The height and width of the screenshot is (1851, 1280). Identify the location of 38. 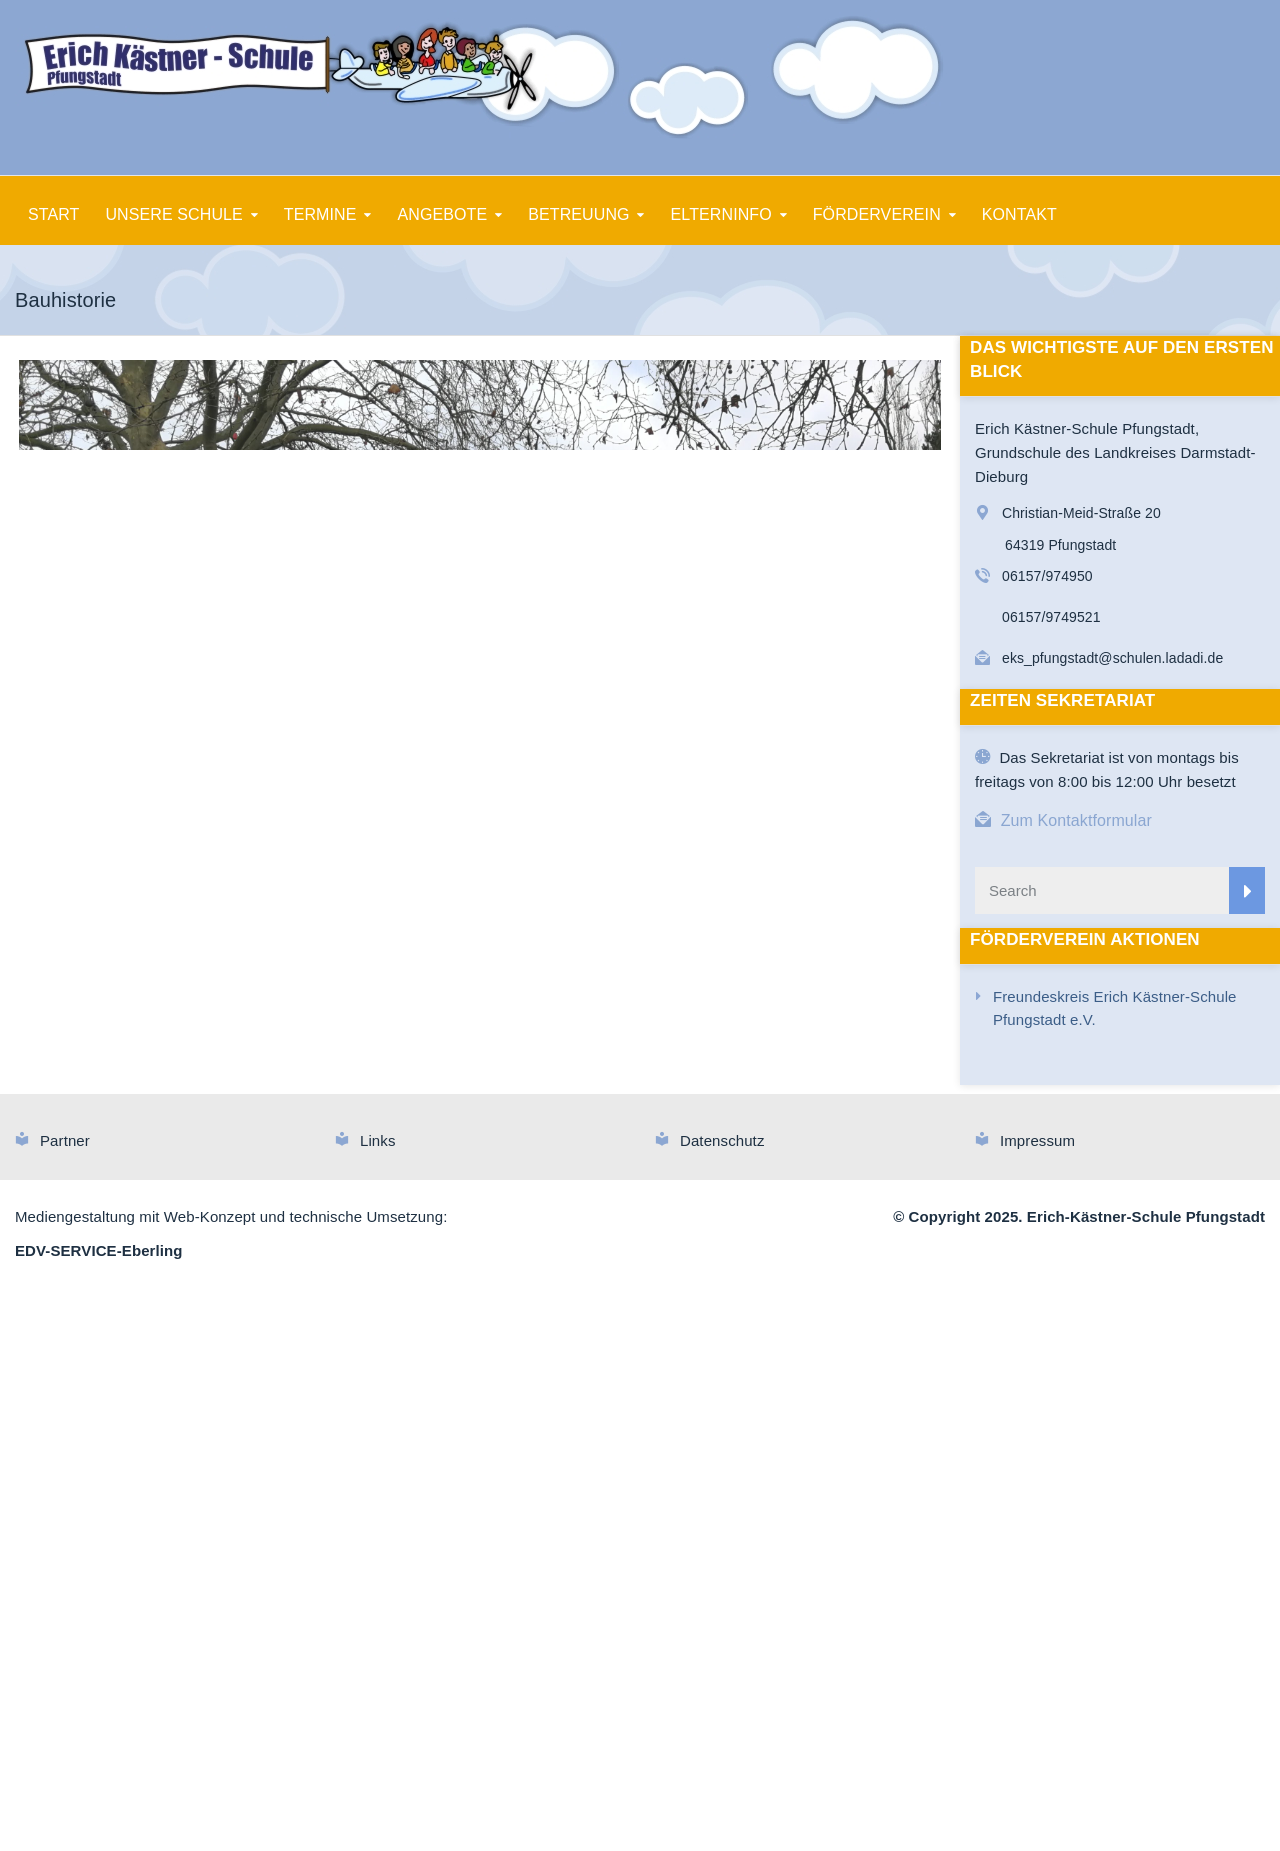
(882, 1072).